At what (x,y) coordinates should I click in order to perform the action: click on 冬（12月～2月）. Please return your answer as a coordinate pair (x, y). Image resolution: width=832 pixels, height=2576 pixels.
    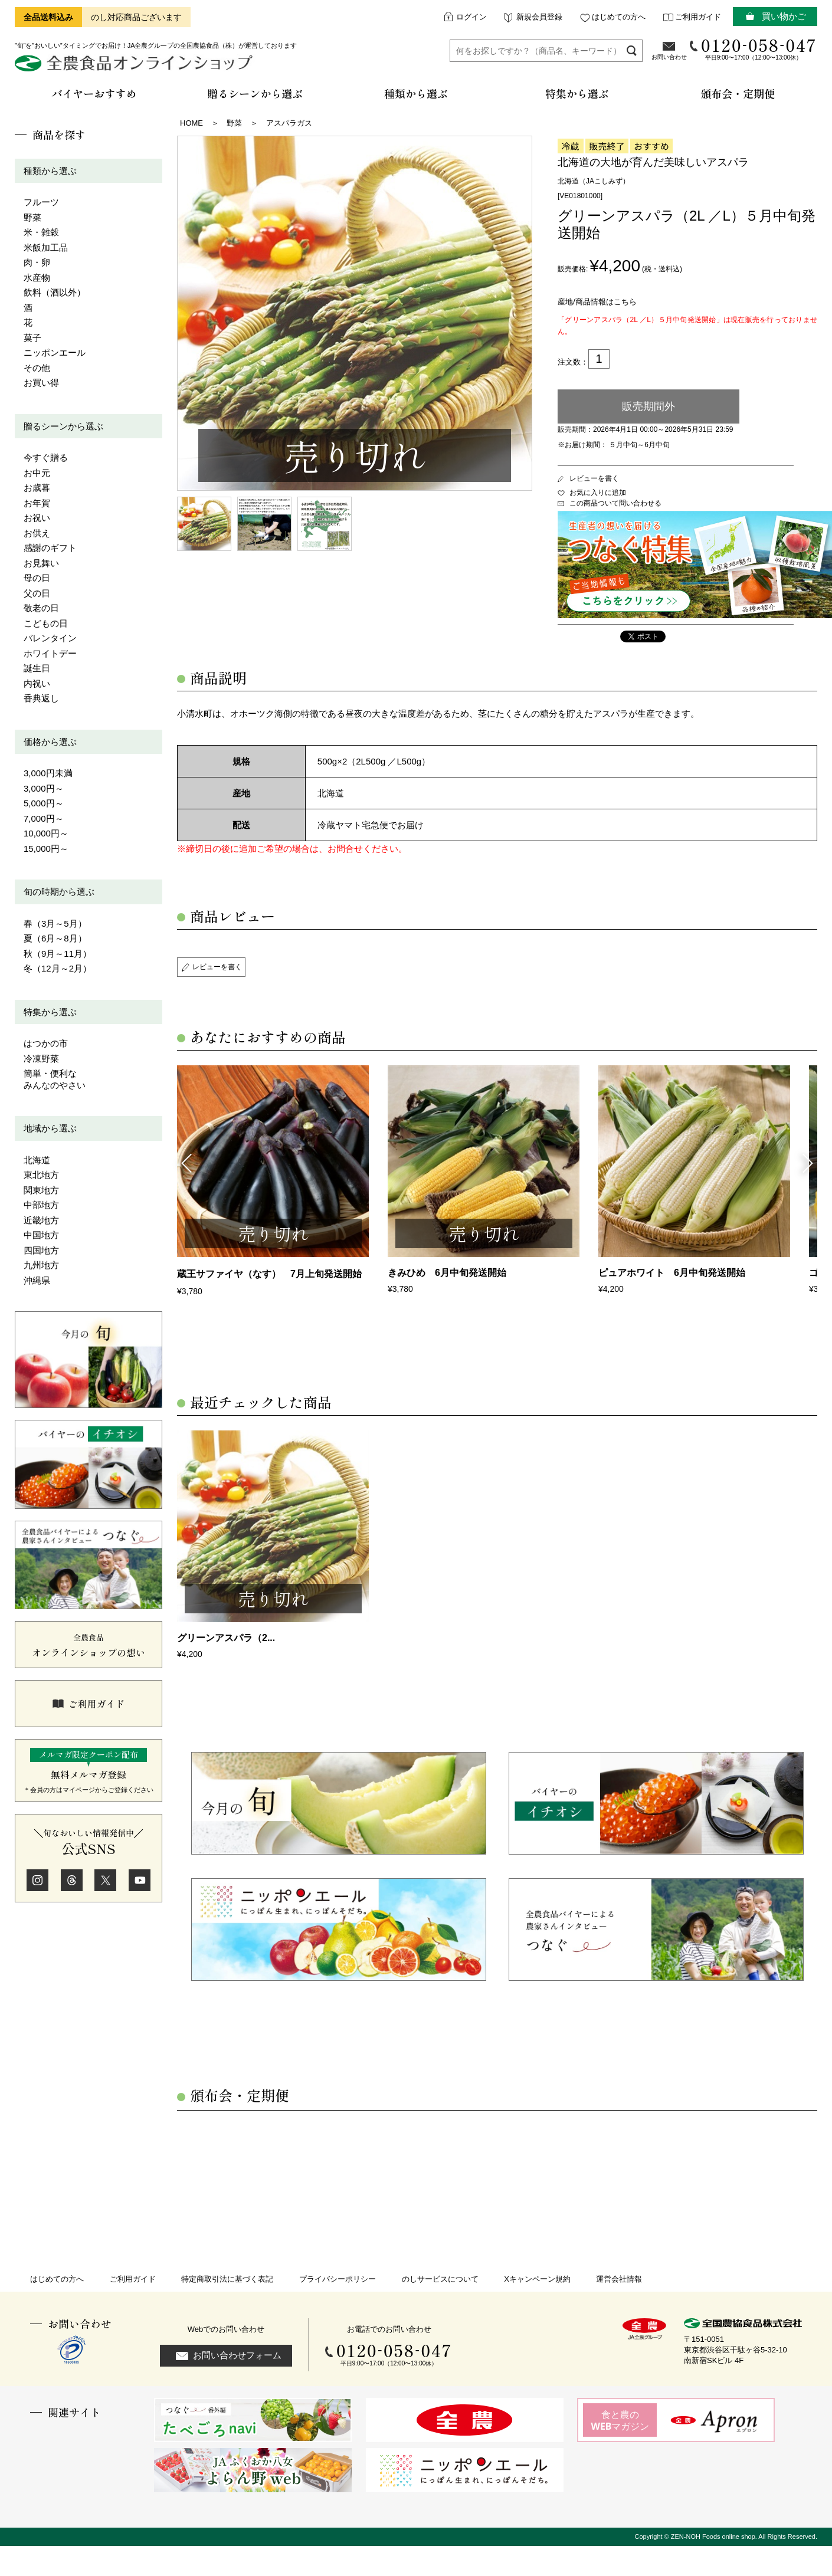
    Looking at the image, I should click on (57, 968).